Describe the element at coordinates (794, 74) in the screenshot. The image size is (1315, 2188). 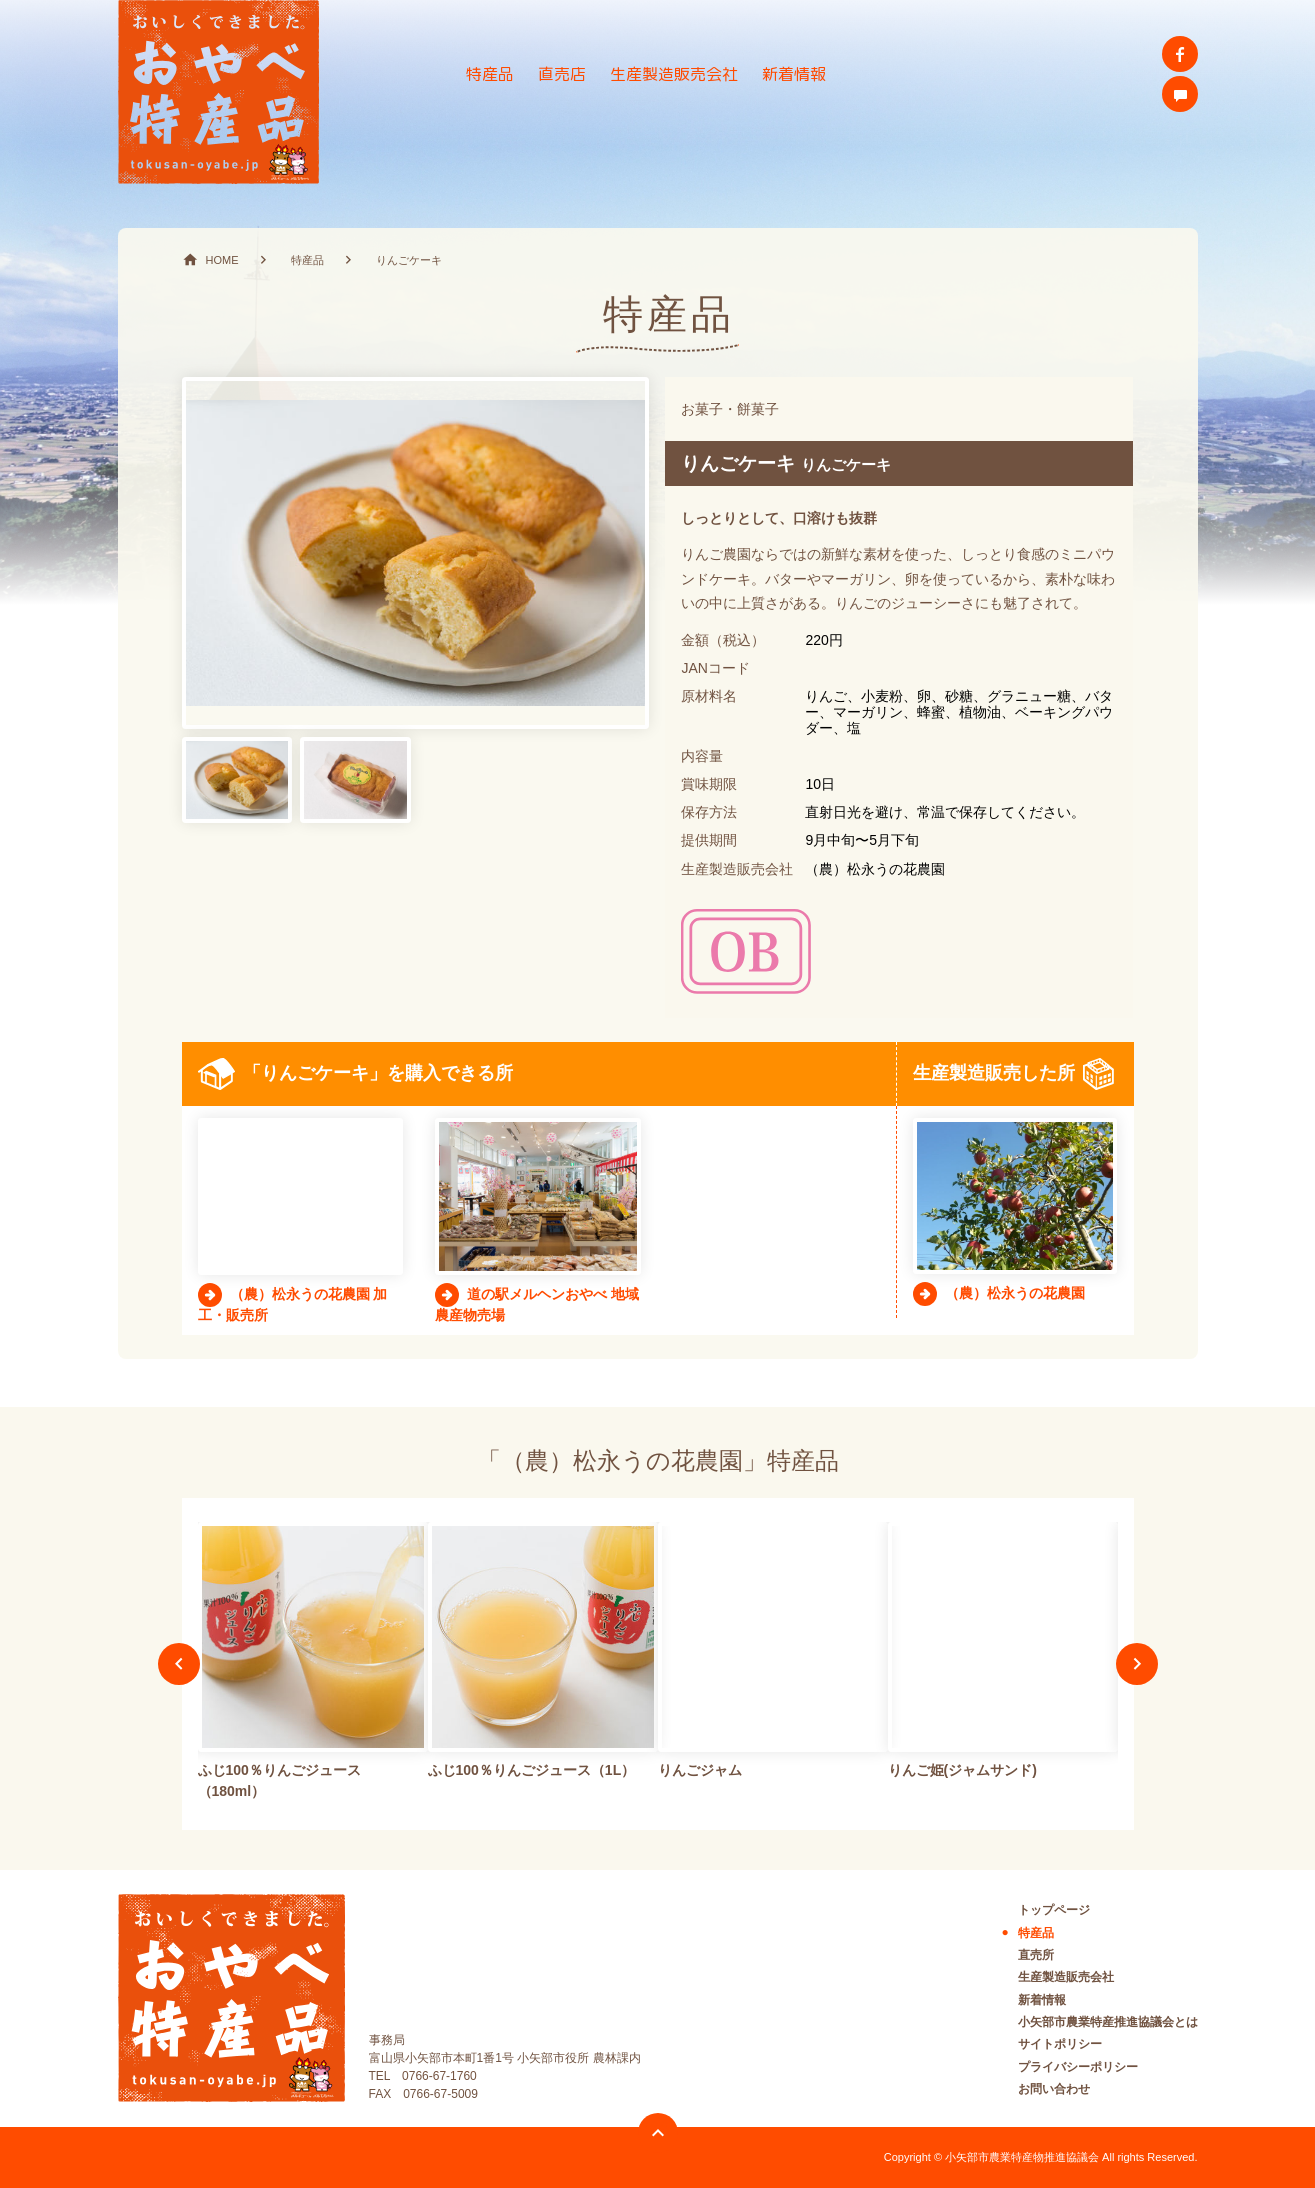
I see `新着情報` at that location.